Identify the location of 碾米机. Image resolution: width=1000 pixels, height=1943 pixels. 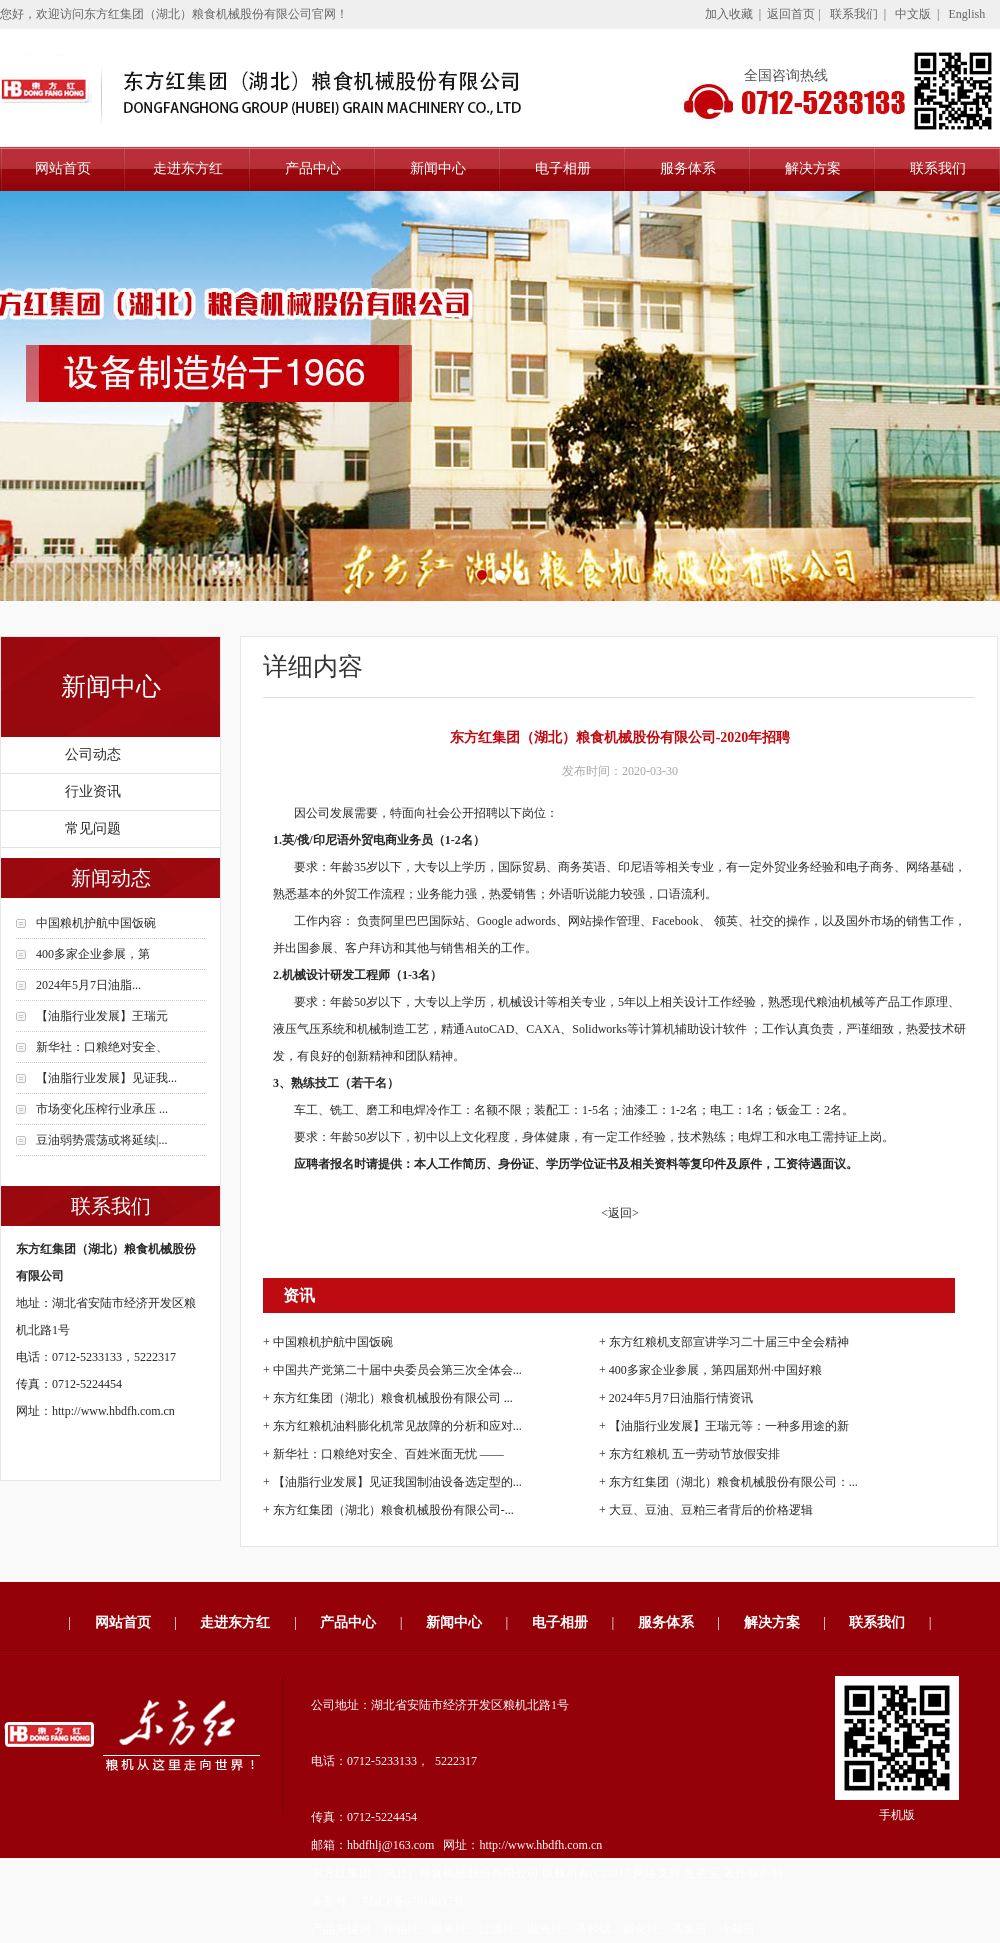
(449, 1929).